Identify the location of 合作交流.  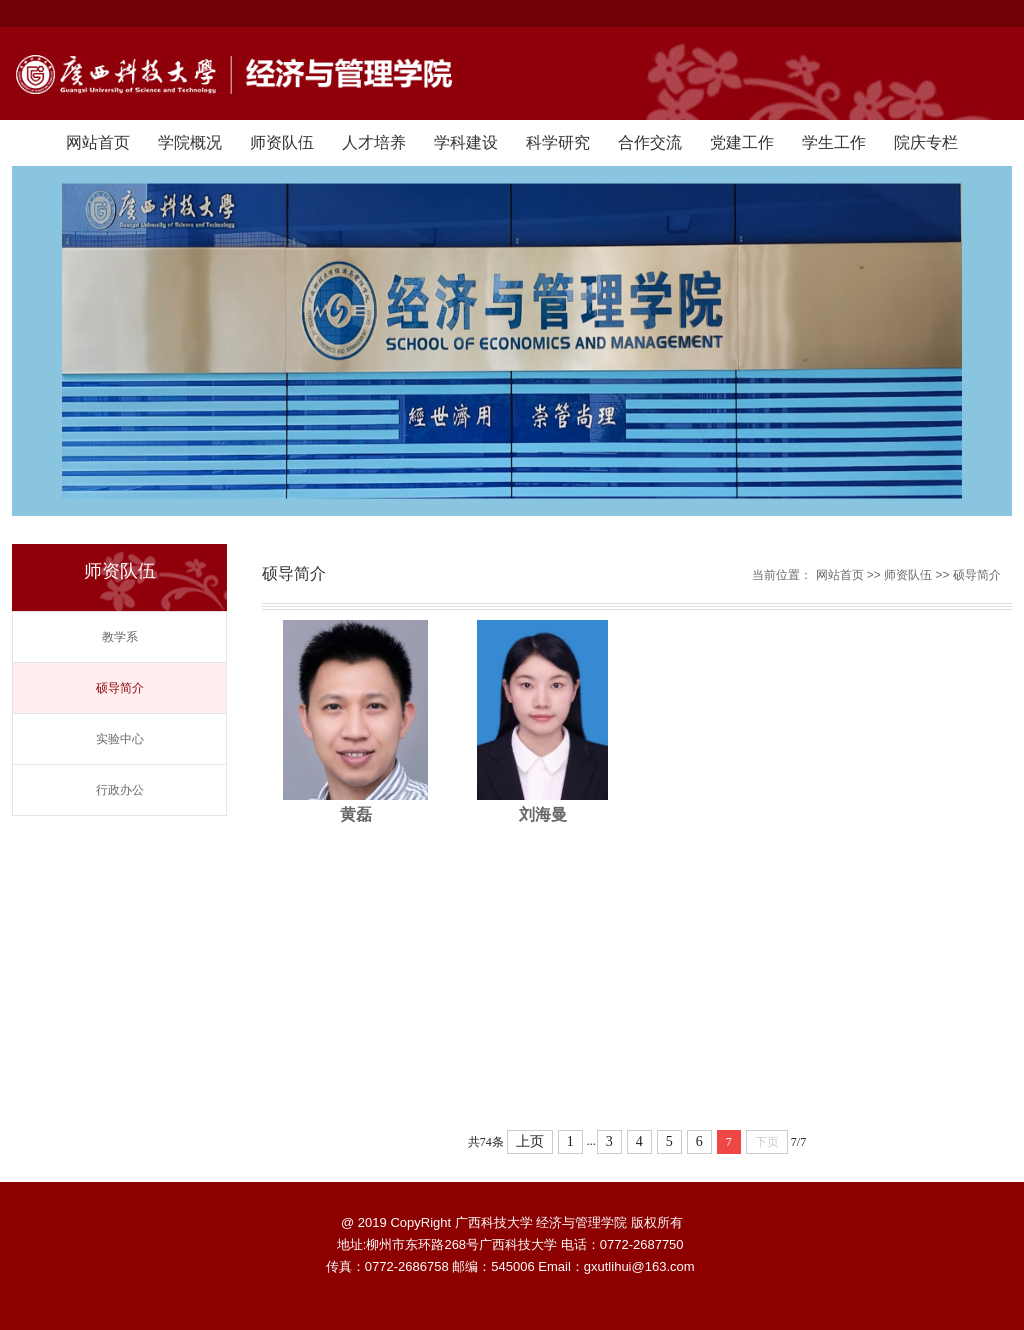
(650, 142).